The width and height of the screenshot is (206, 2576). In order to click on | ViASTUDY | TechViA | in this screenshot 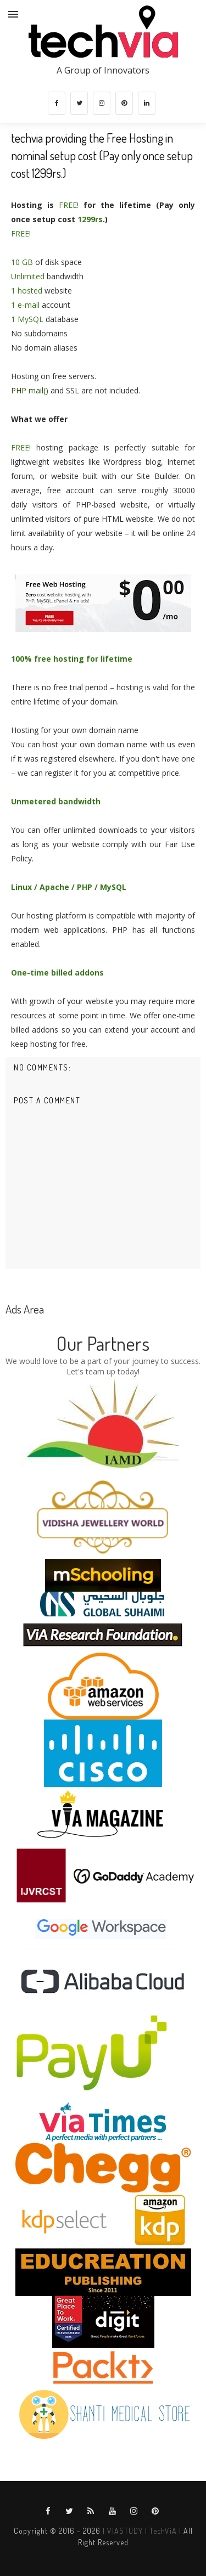, I will do `click(141, 2530)`.